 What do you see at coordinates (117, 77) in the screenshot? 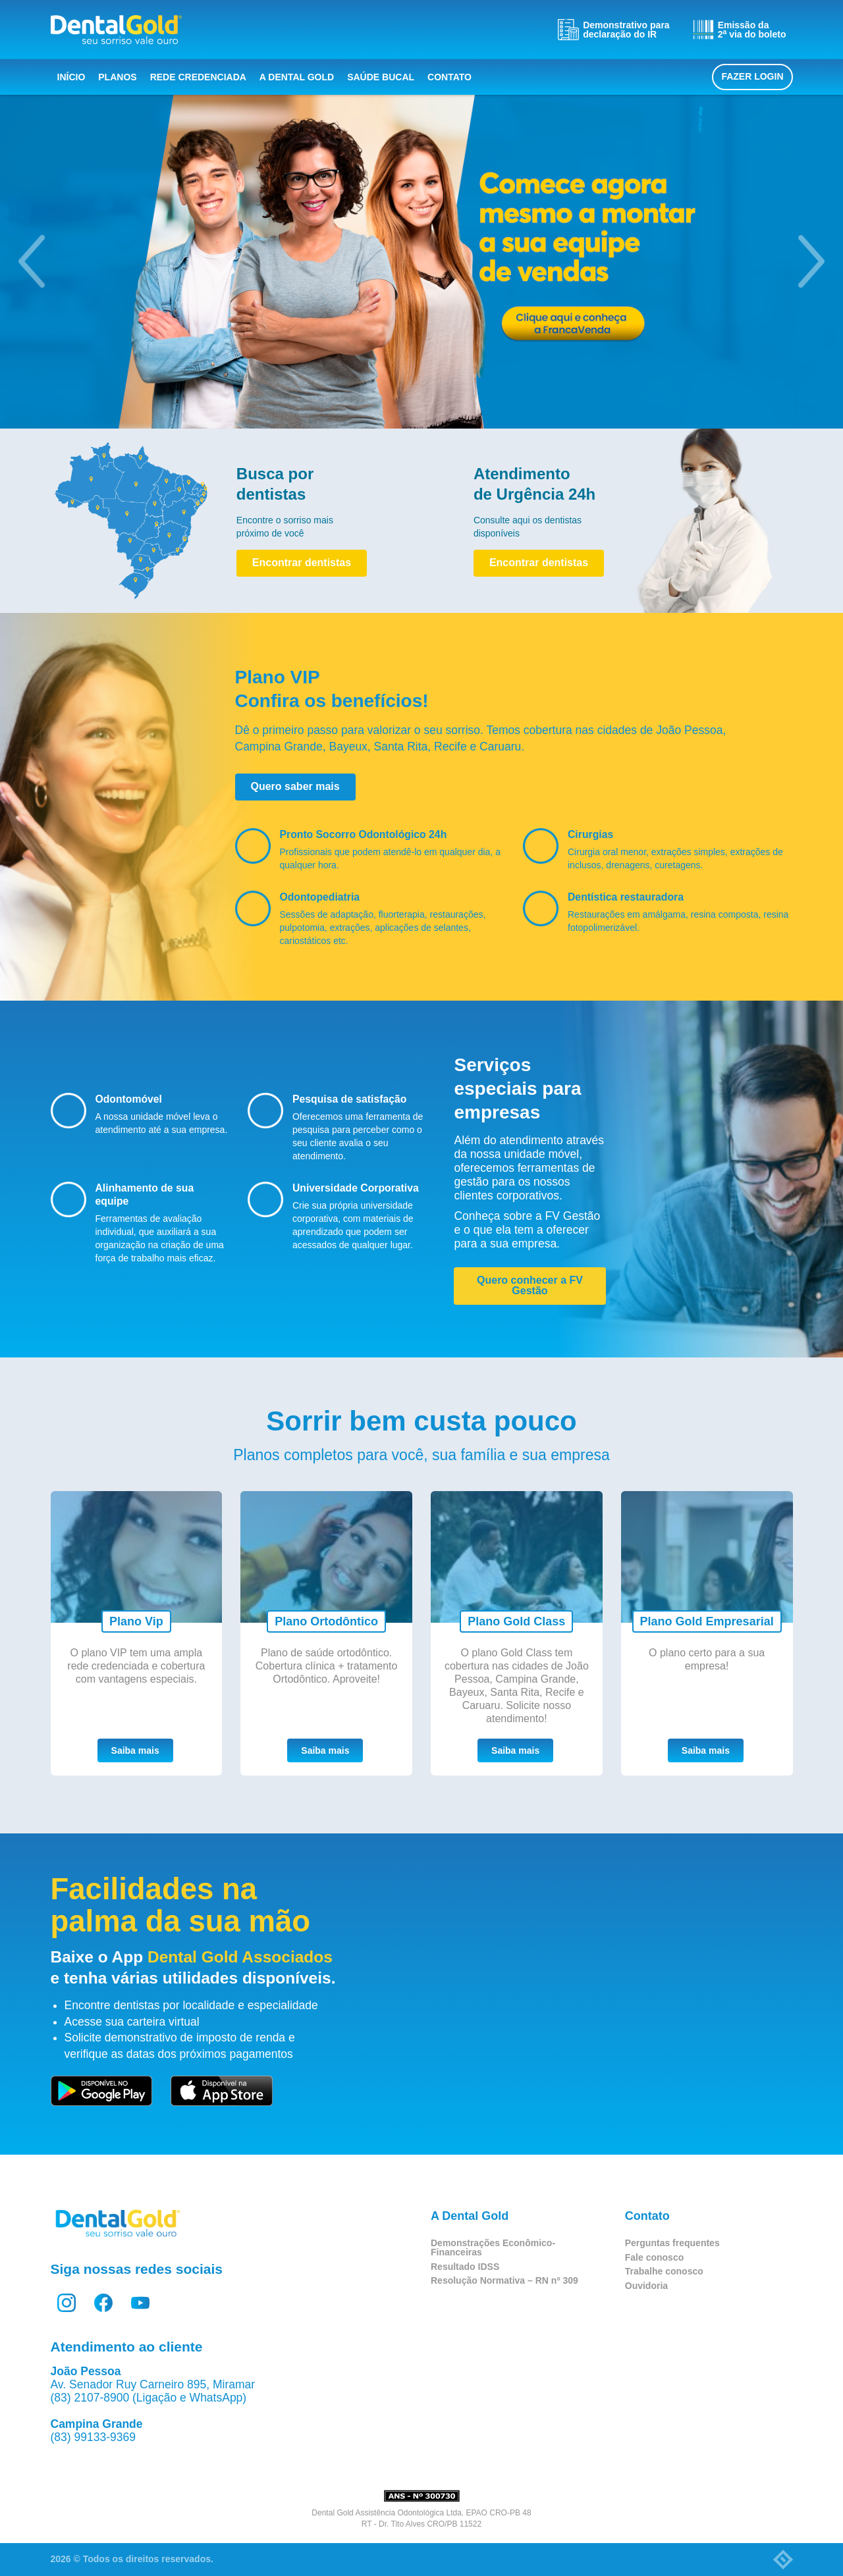
I see `Planos` at bounding box center [117, 77].